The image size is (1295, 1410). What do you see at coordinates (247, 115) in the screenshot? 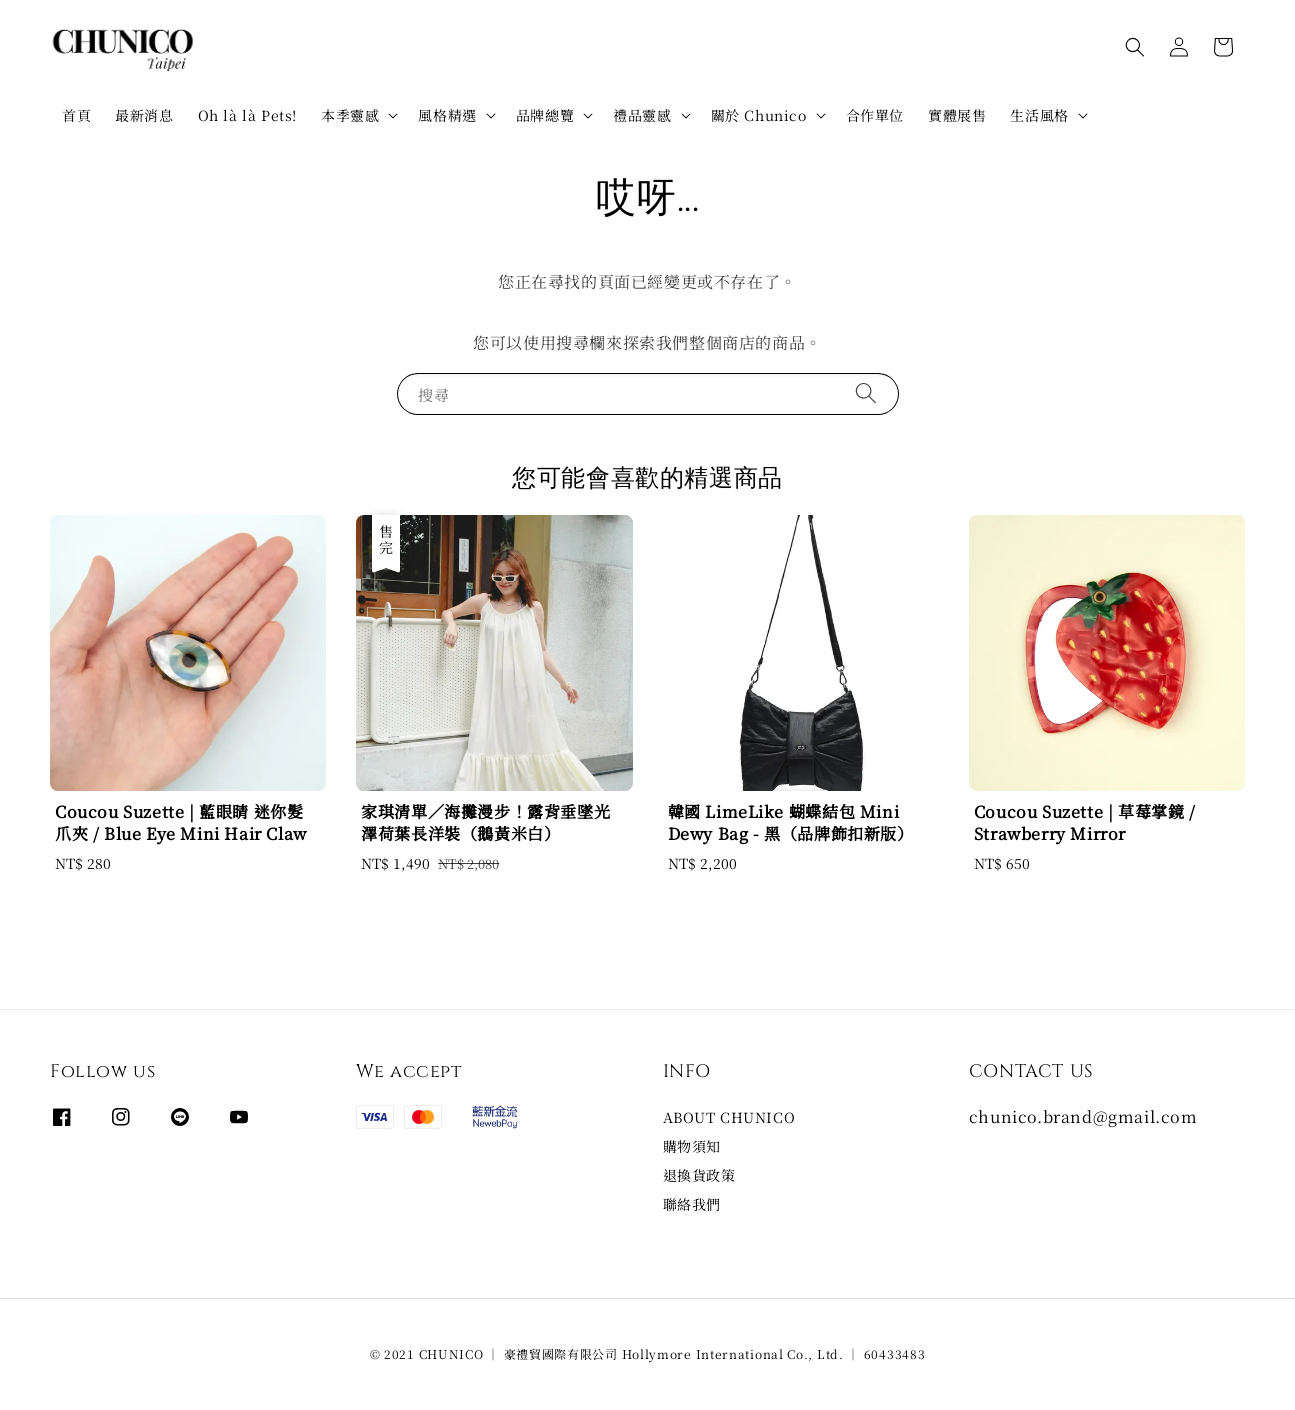
I see `Oh là là Pets!` at bounding box center [247, 115].